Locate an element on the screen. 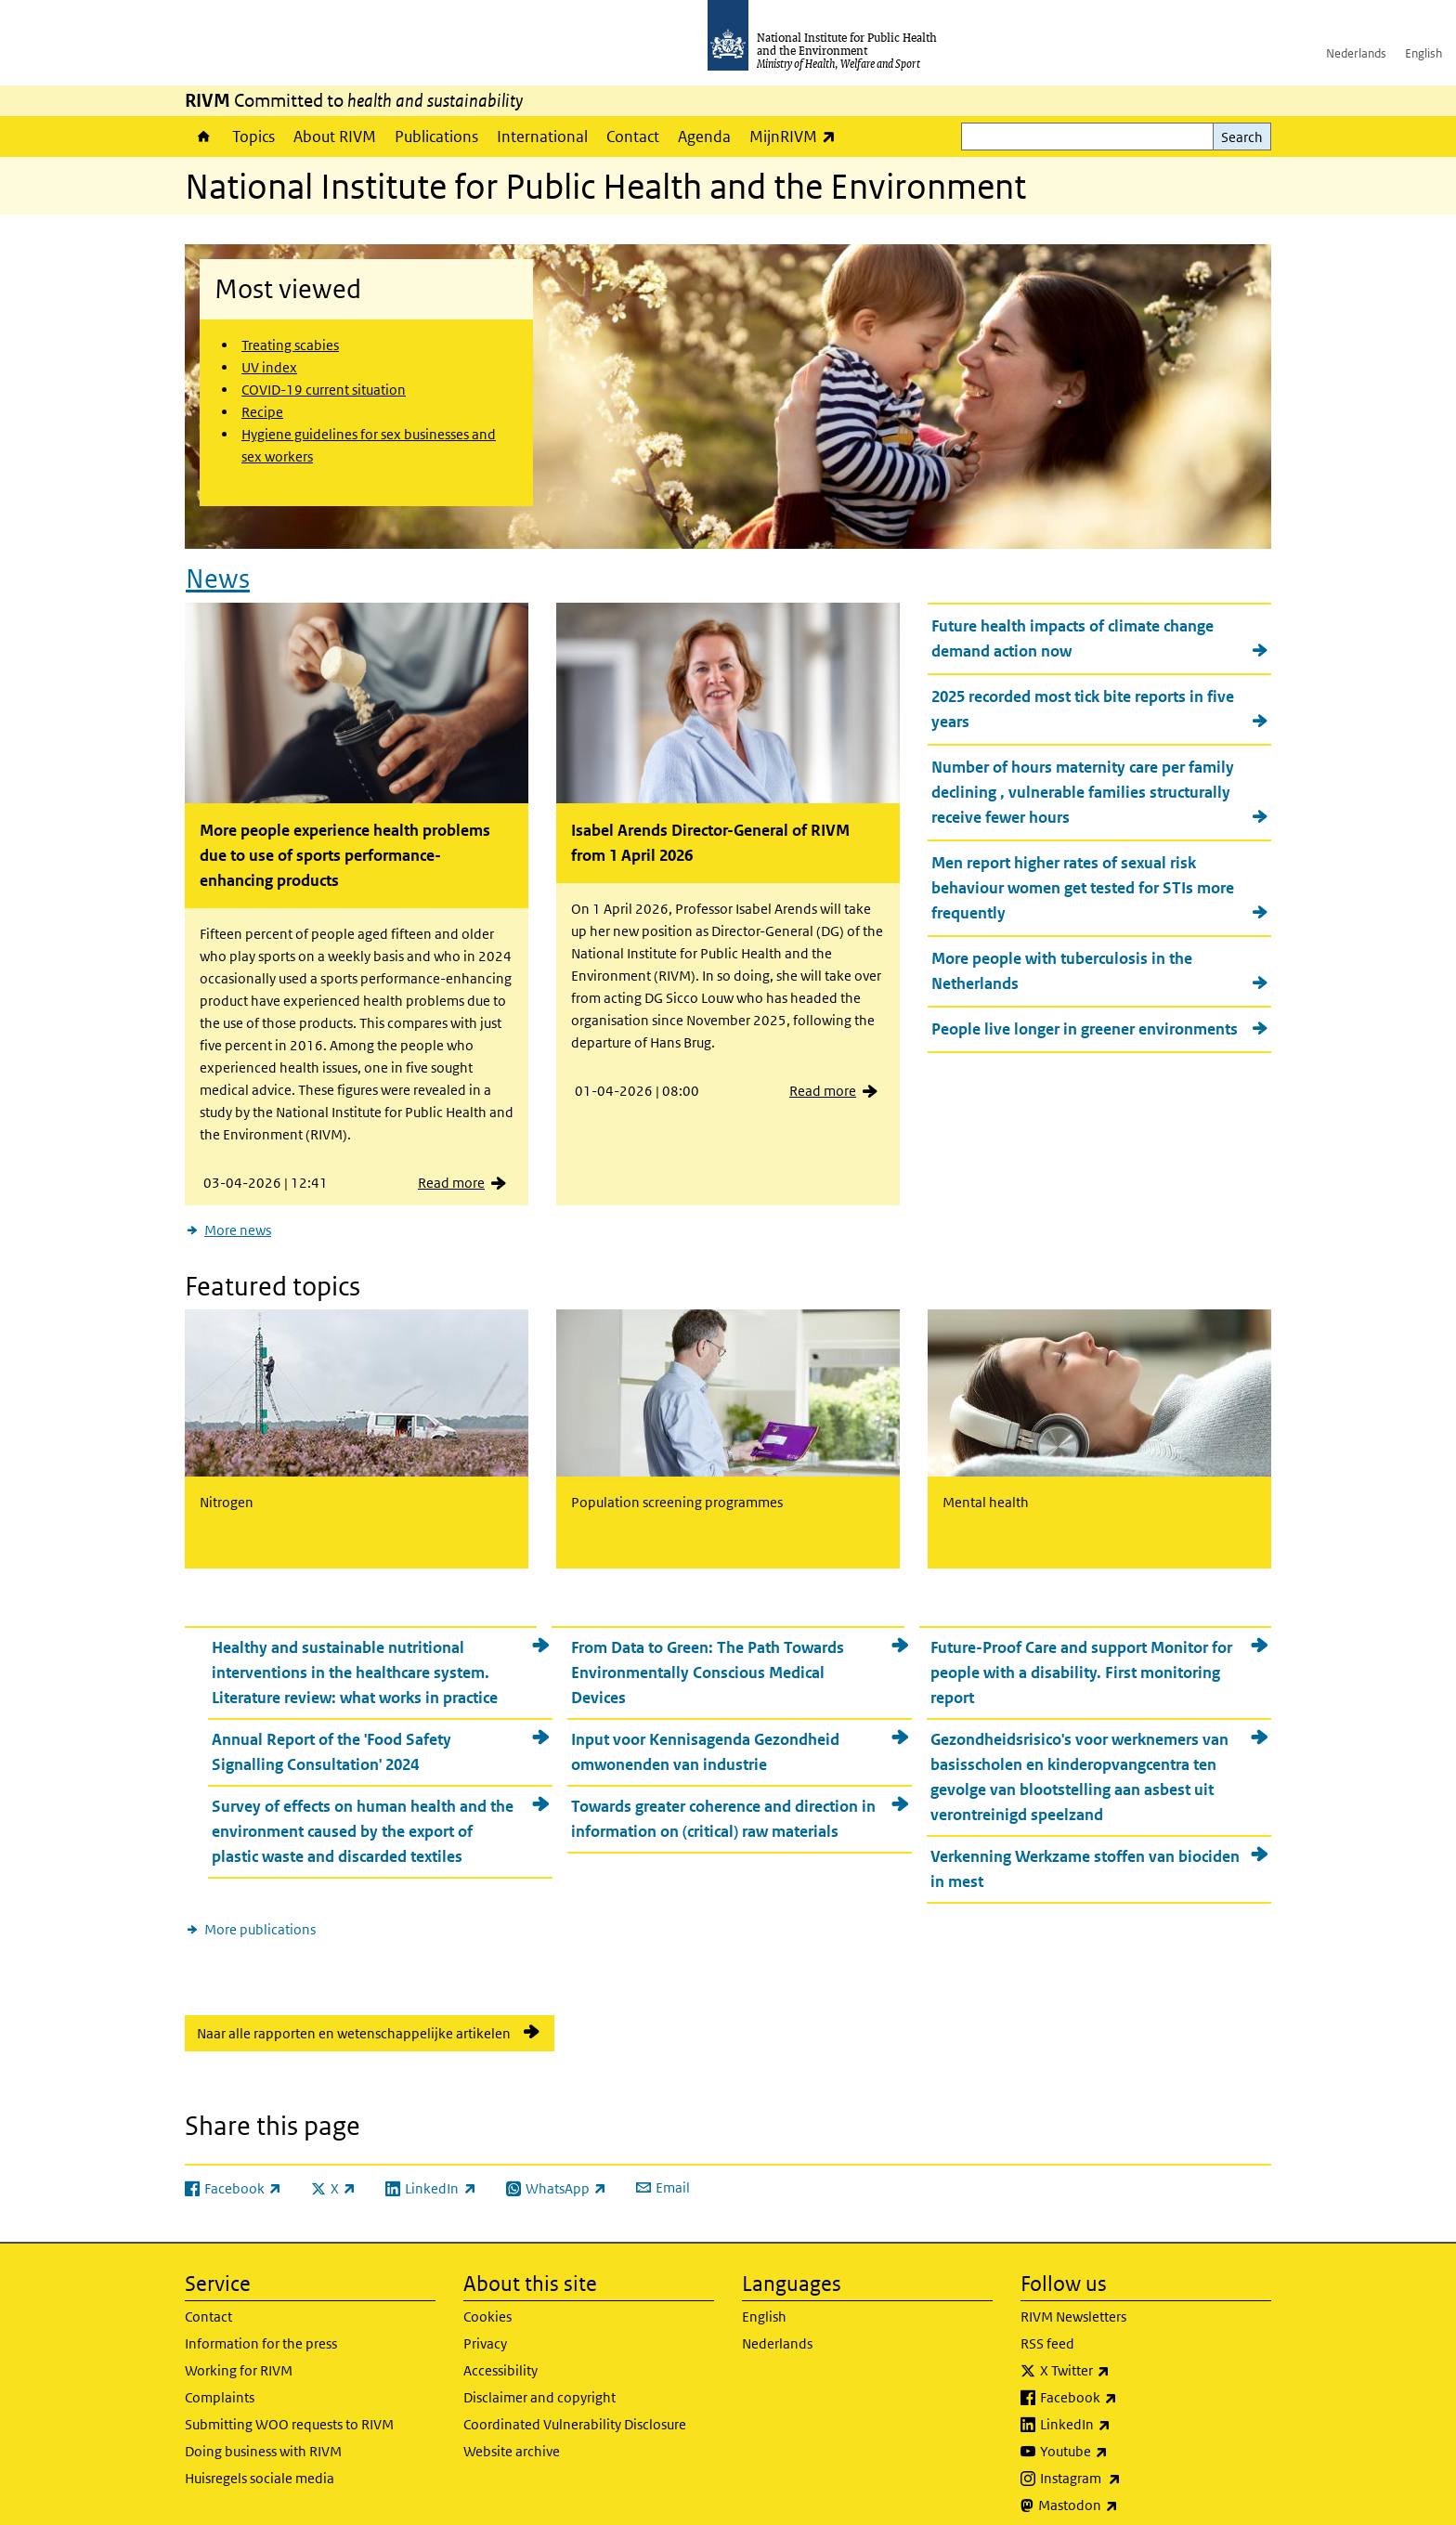 This screenshot has width=1456, height=2525. Privacy is located at coordinates (485, 2327).